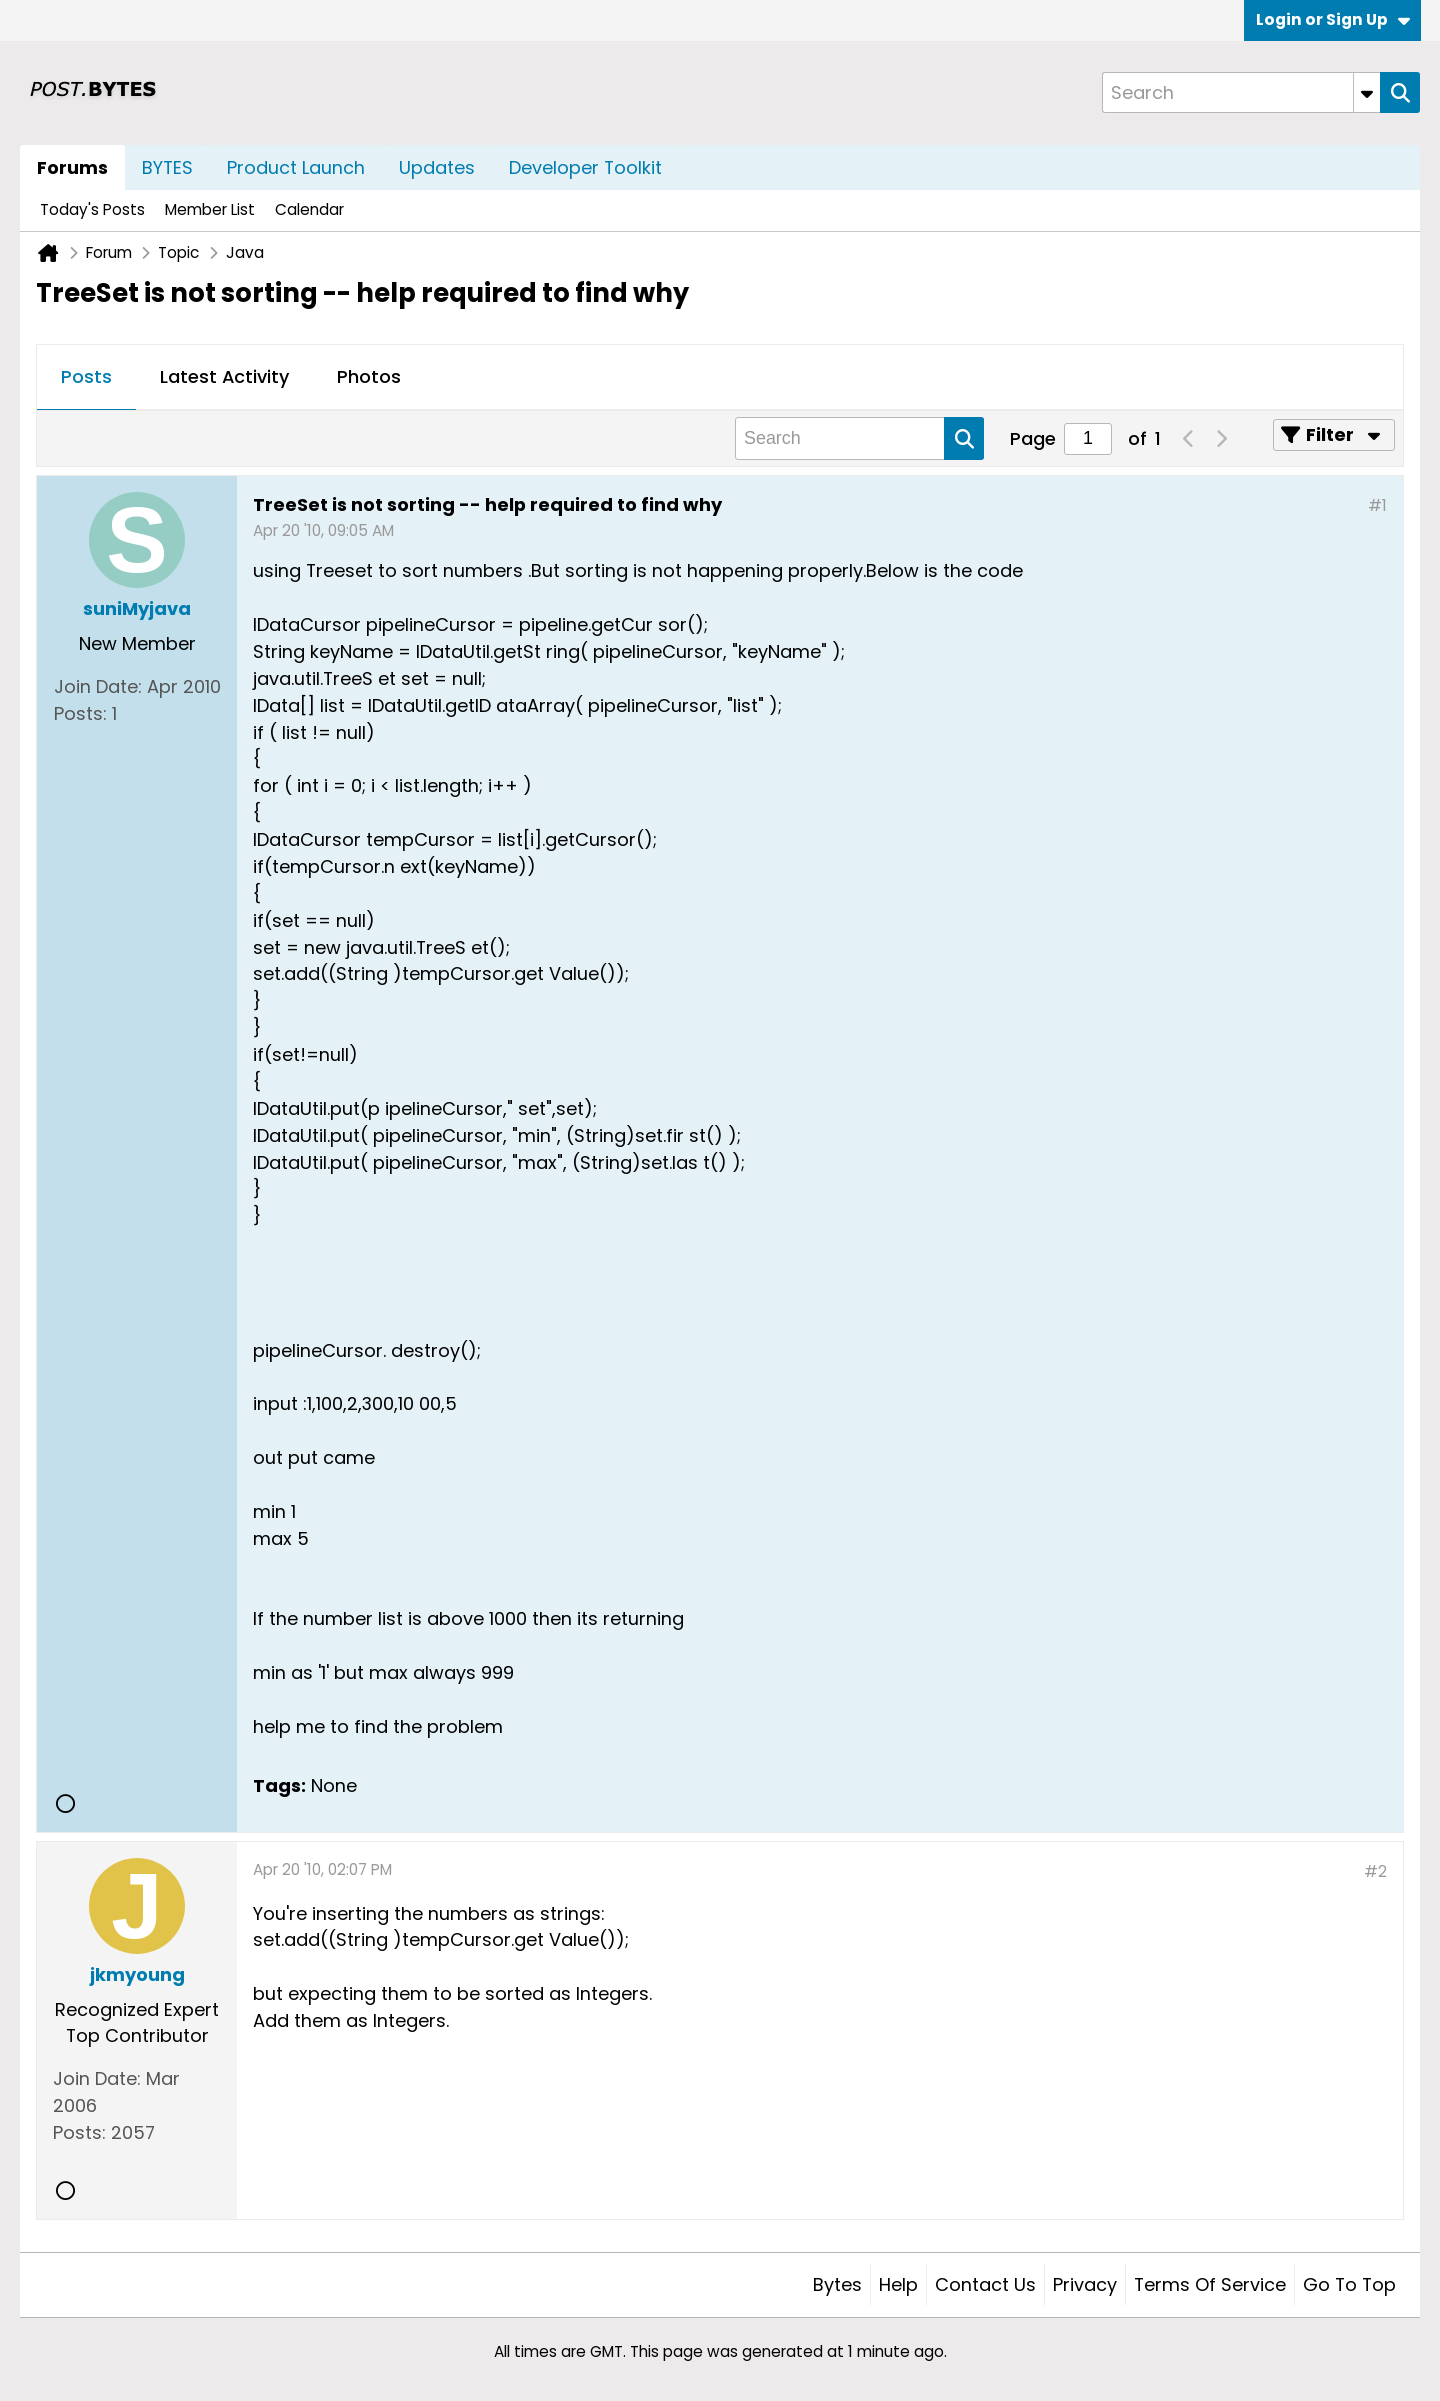 The width and height of the screenshot is (1440, 2401). Describe the element at coordinates (1377, 505) in the screenshot. I see `#1` at that location.